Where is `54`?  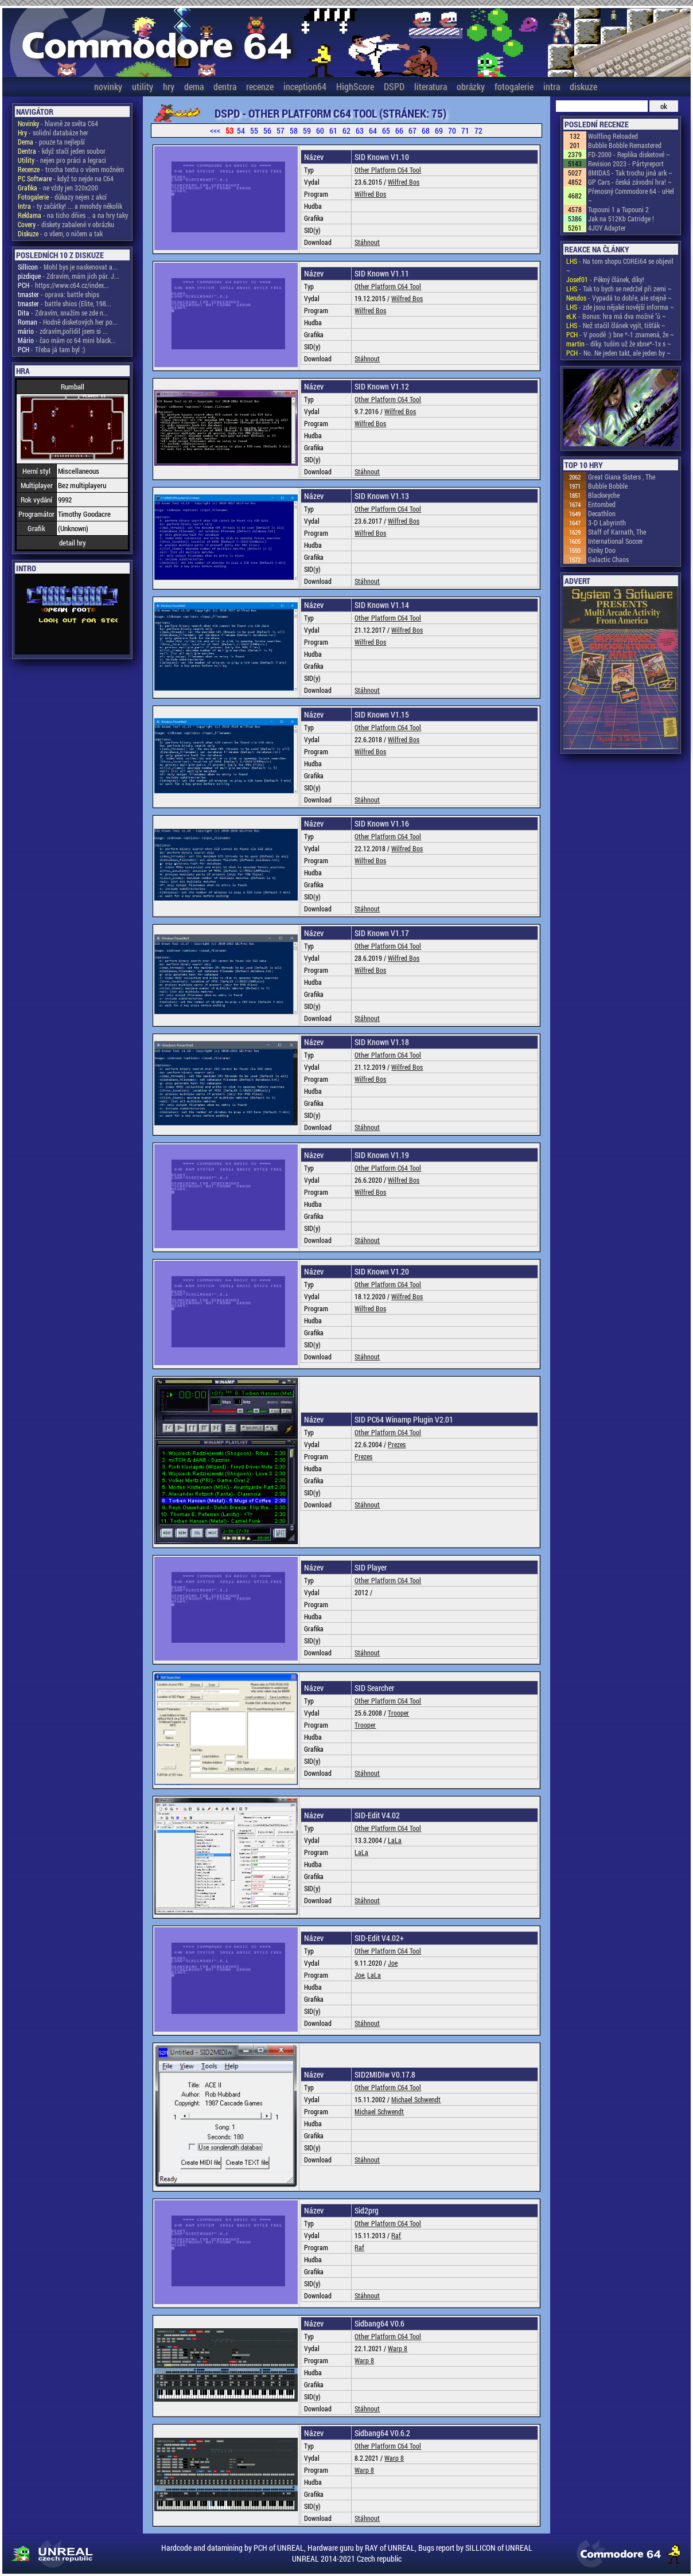
54 is located at coordinates (241, 130).